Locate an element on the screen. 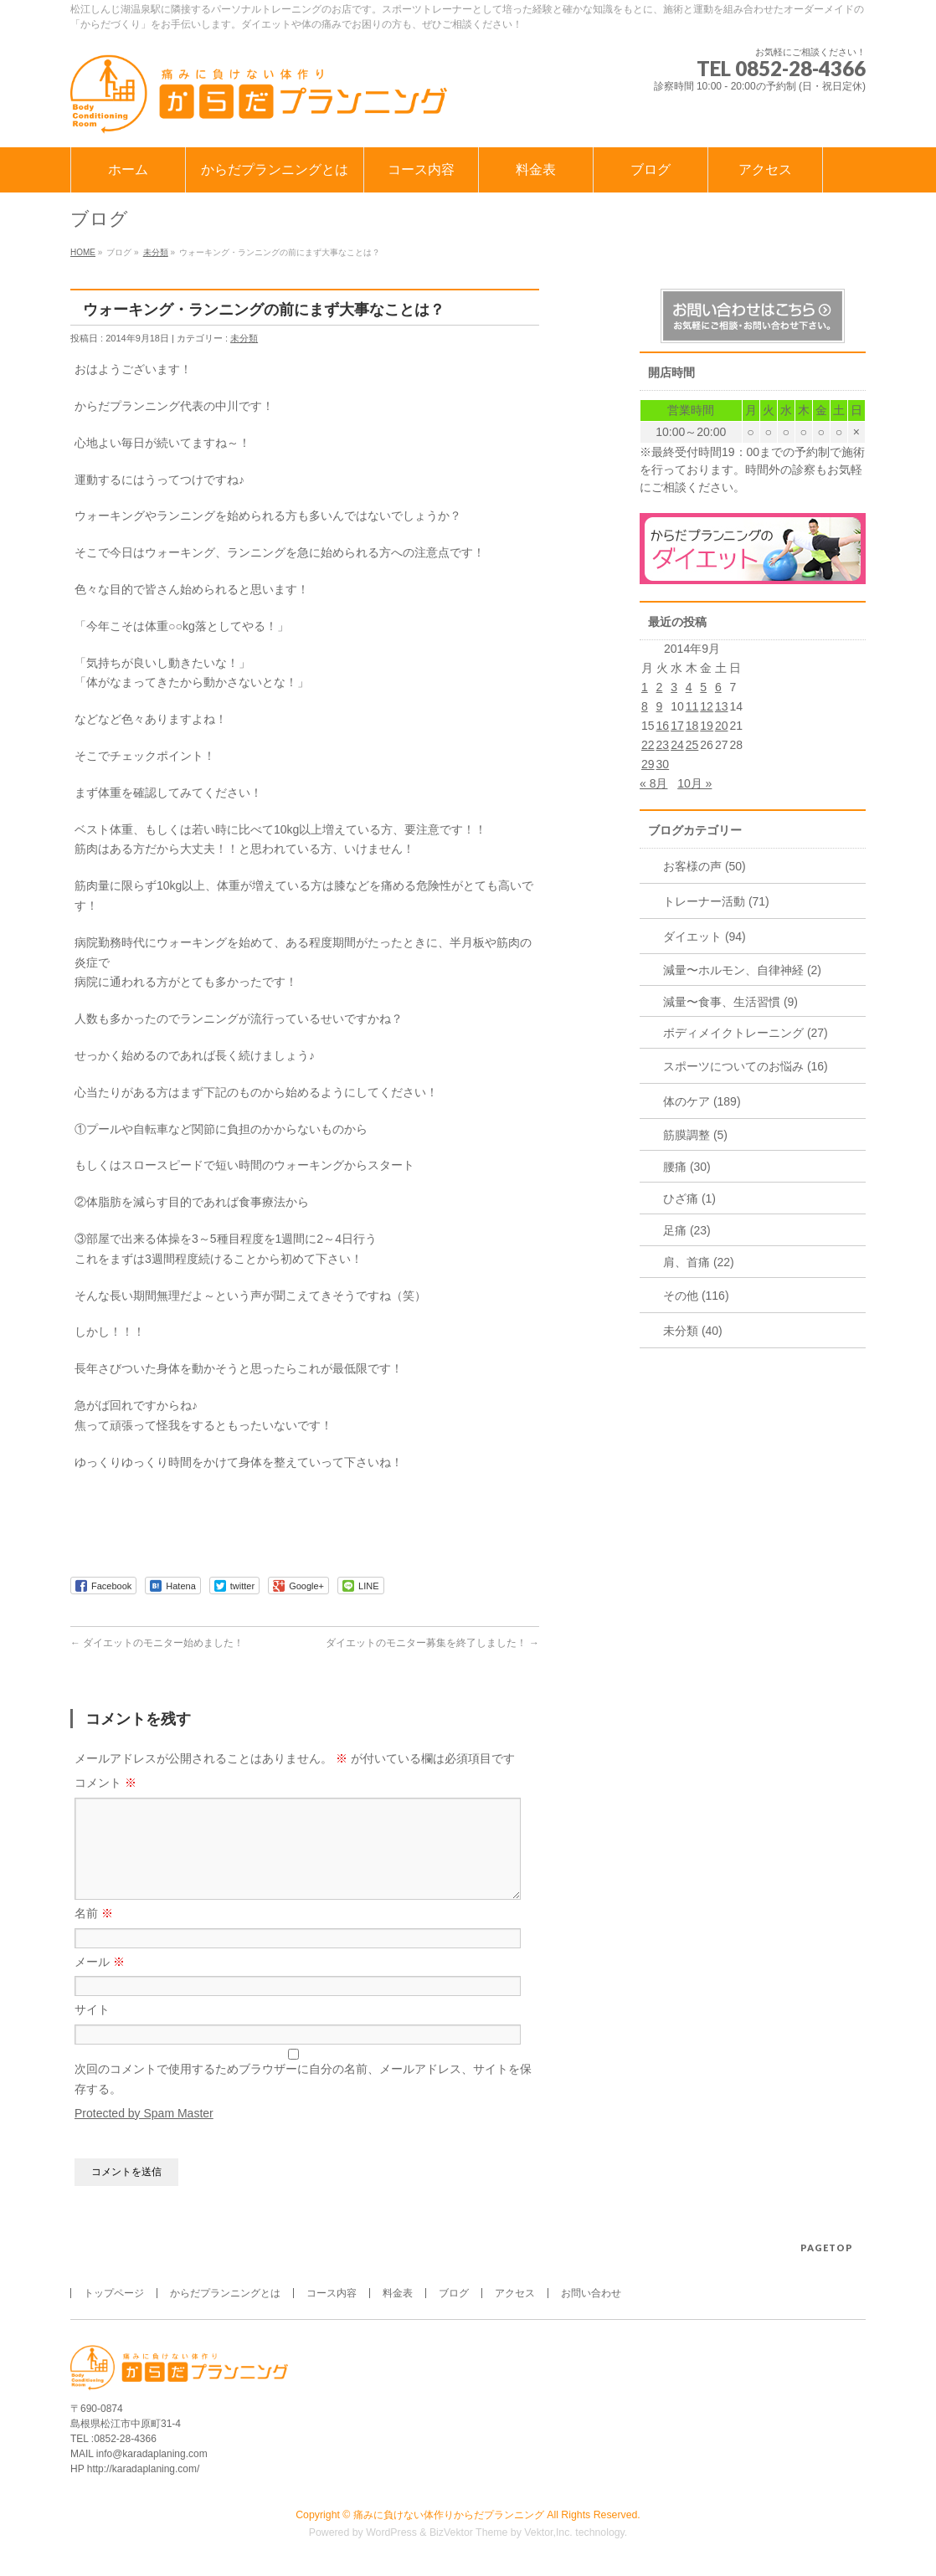 Image resolution: width=936 pixels, height=2576 pixels. ブログ is located at coordinates (454, 2294).